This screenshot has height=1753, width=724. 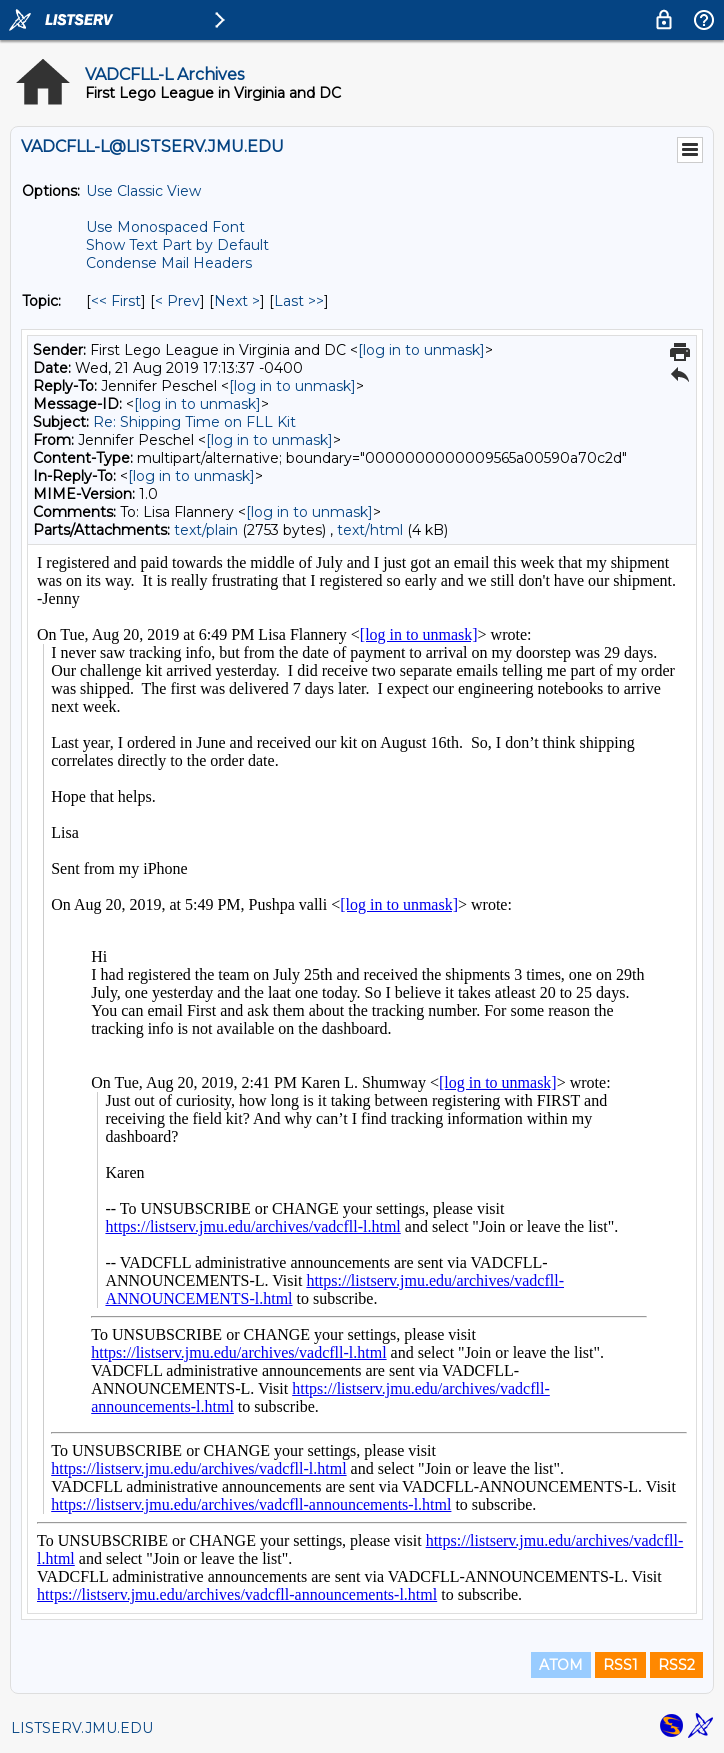 I want to click on Next > [Next Message By Topic], so click(x=237, y=301).